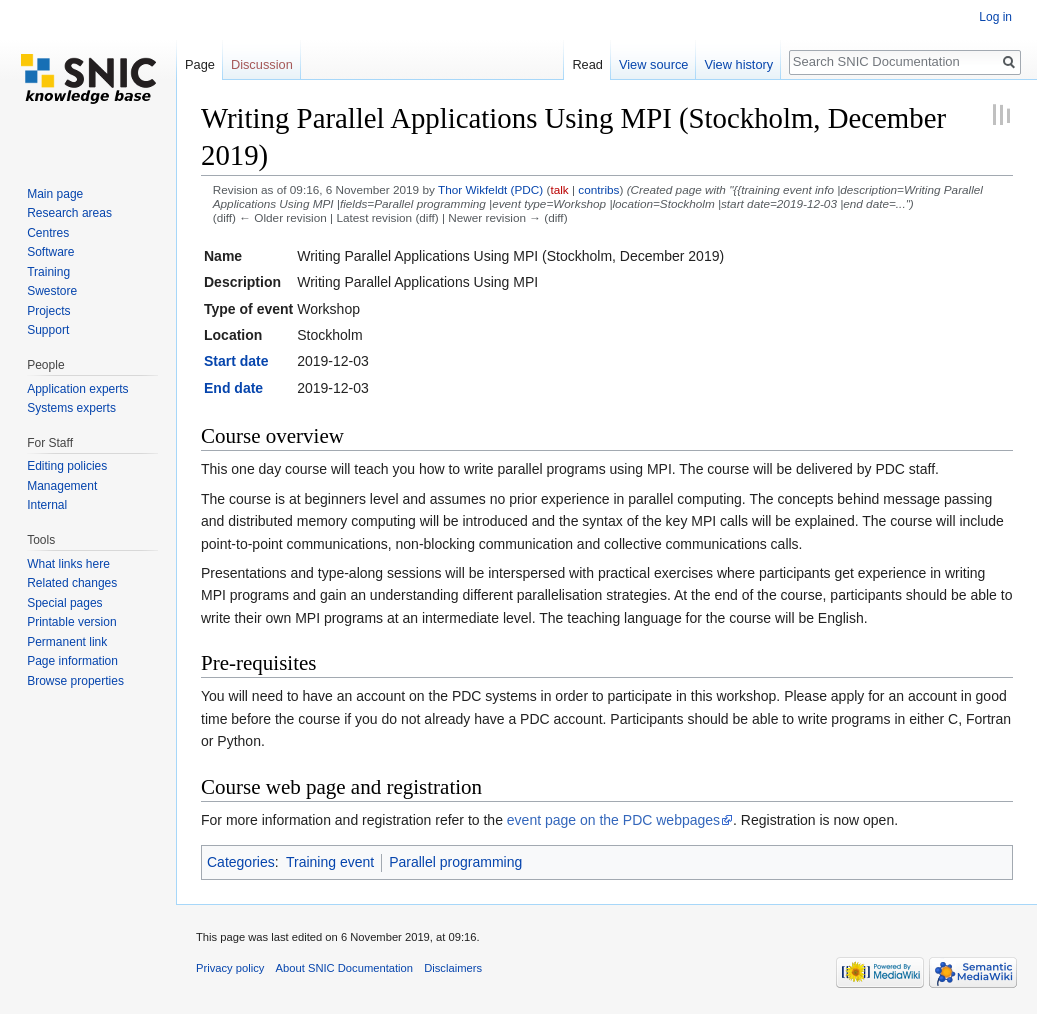 The image size is (1037, 1014). Describe the element at coordinates (52, 291) in the screenshot. I see `Swestore` at that location.